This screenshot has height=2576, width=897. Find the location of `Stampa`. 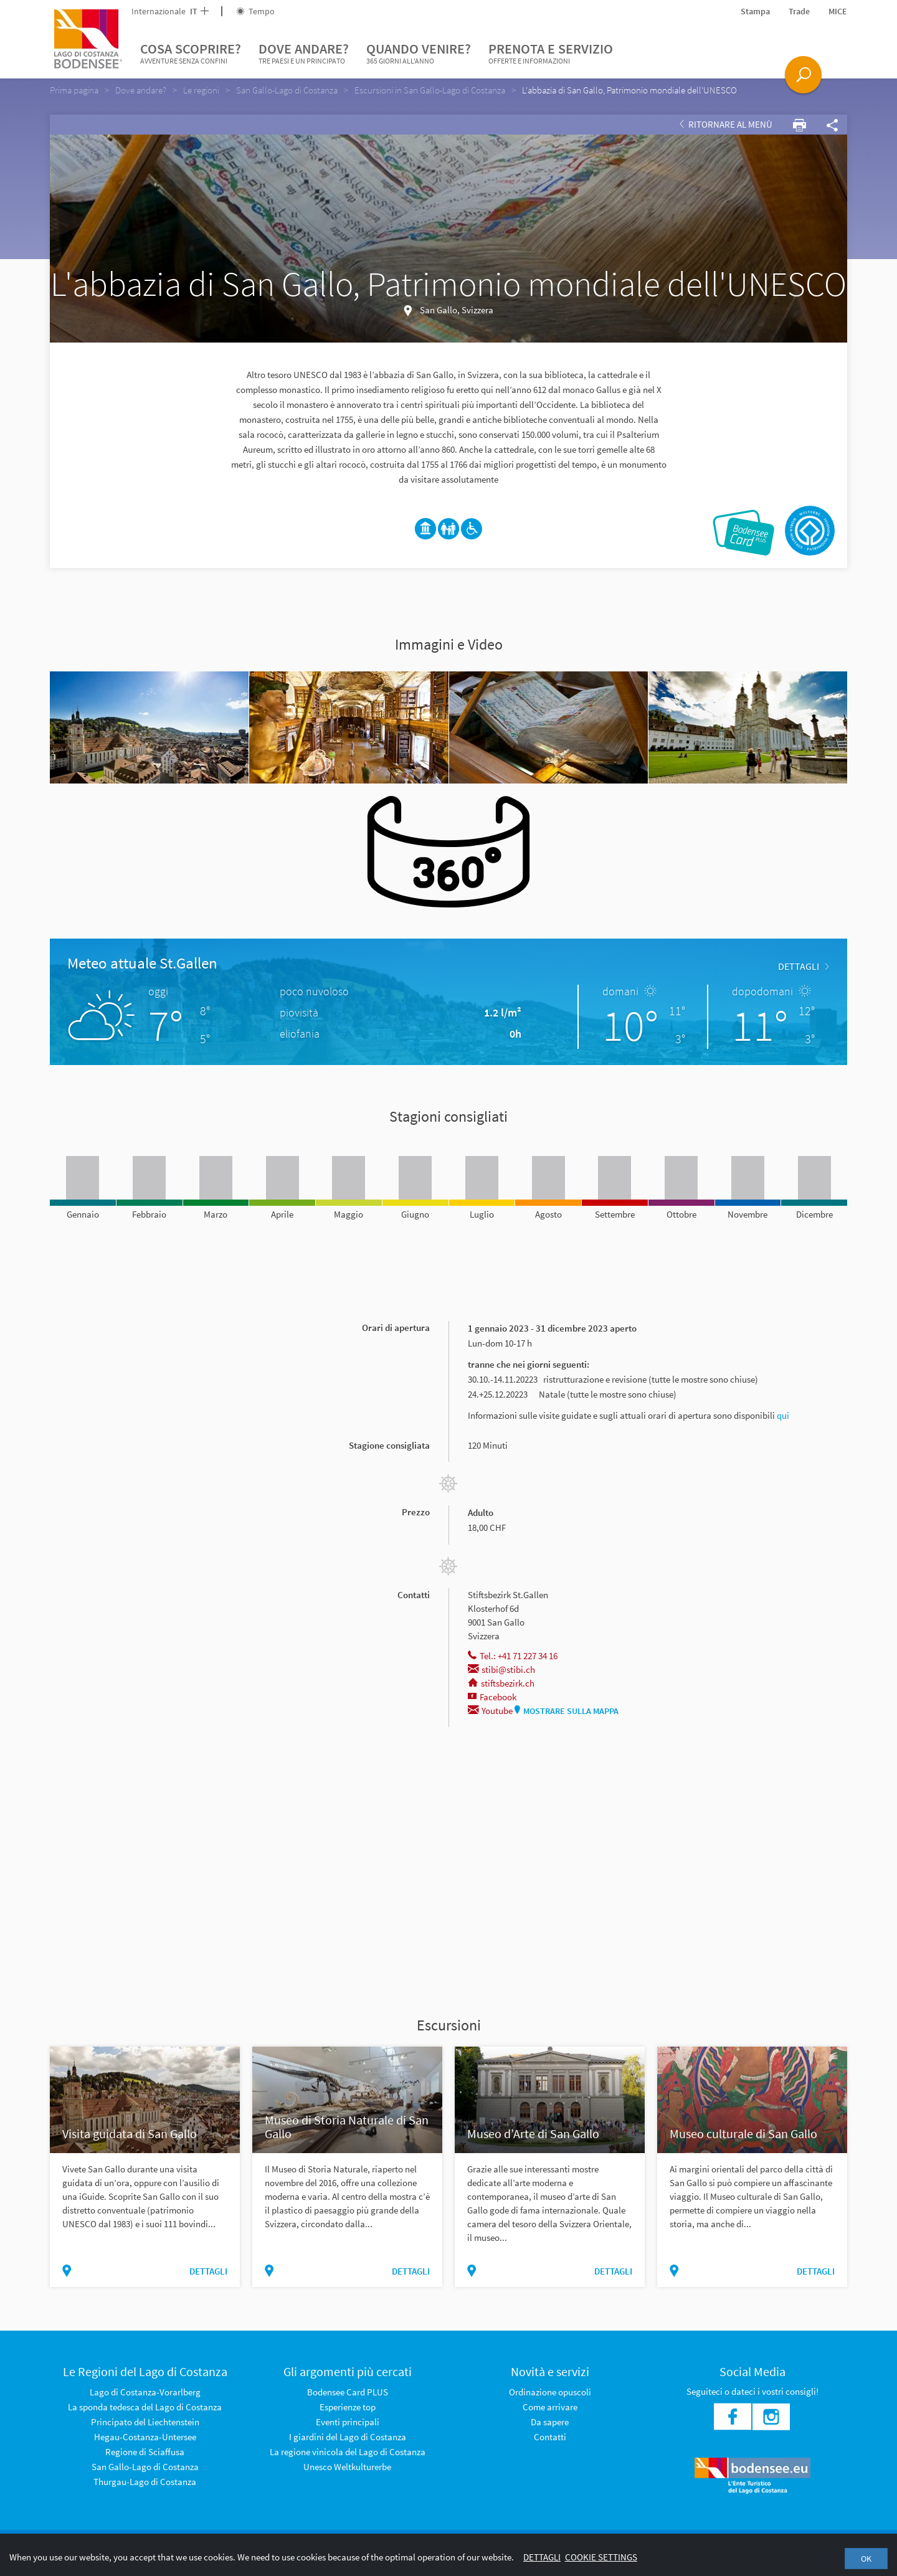

Stampa is located at coordinates (755, 11).